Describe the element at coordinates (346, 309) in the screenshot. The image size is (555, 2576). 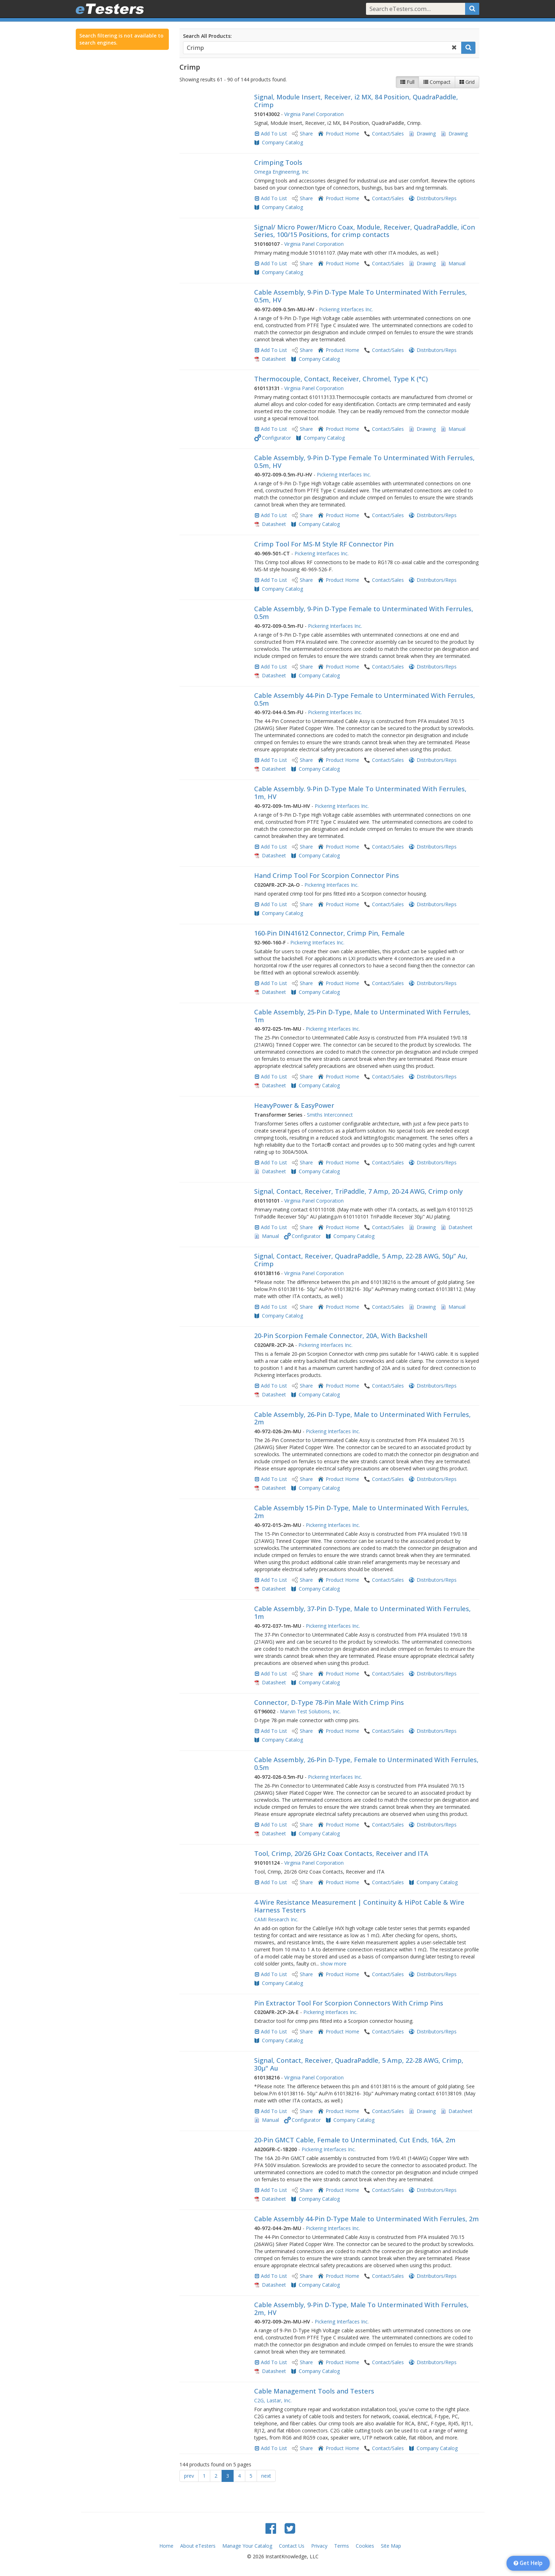
I see `Pickering Interfaces Inc.` at that location.